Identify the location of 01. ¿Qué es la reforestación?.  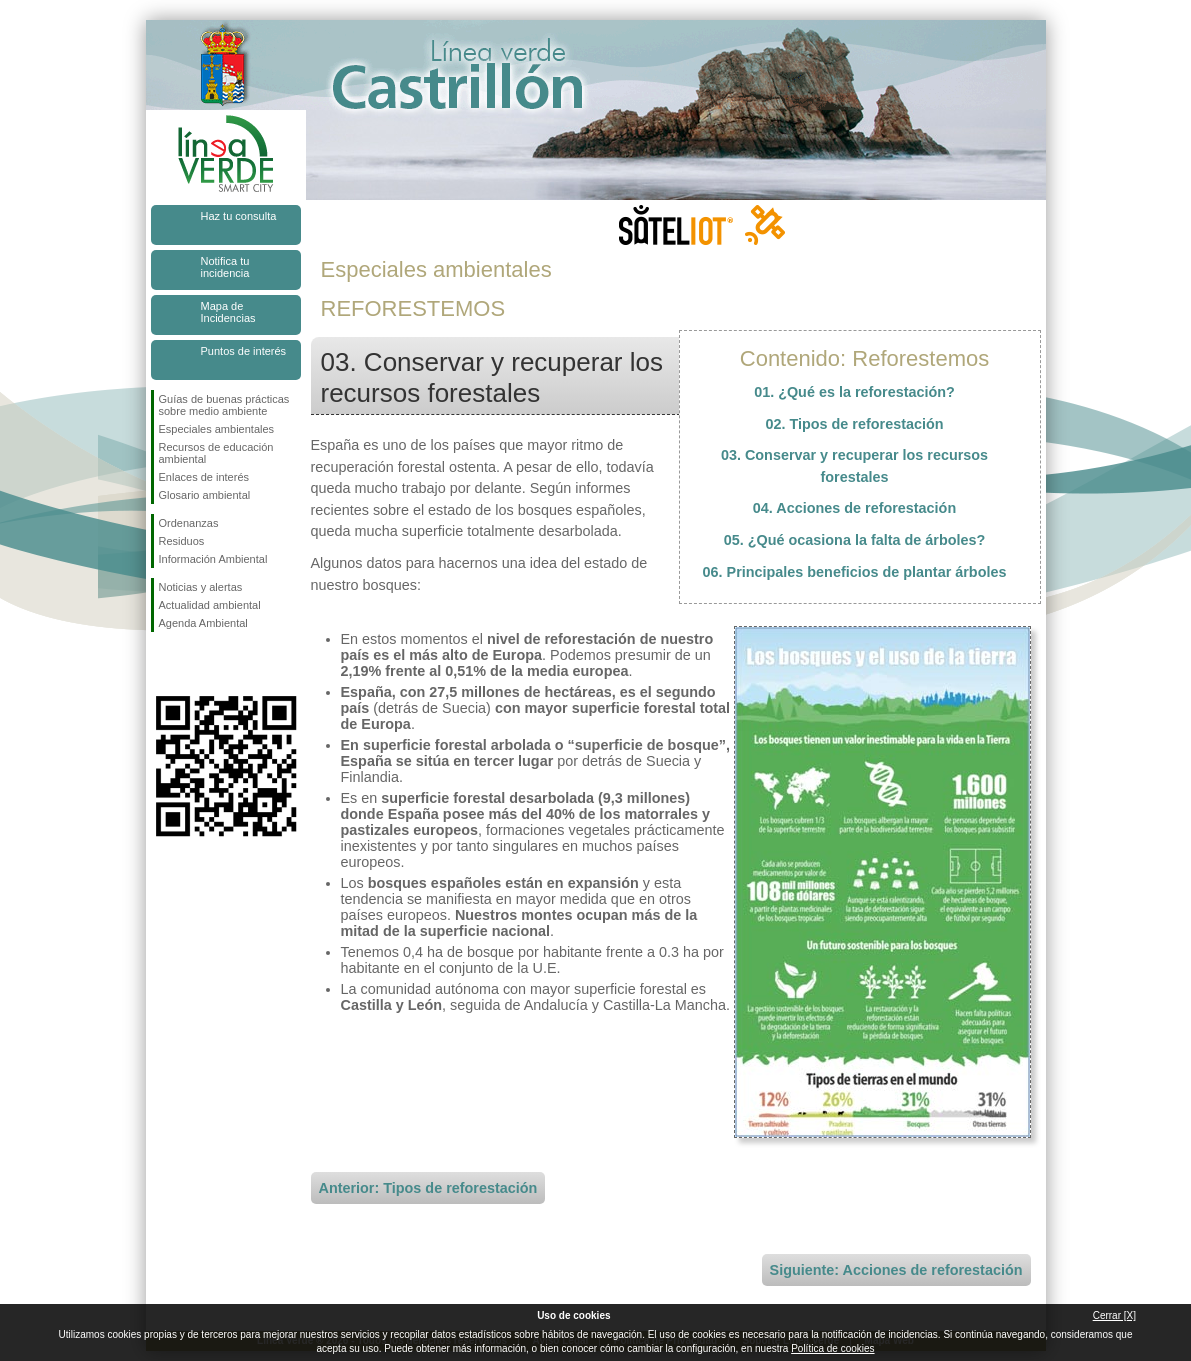
(854, 392).